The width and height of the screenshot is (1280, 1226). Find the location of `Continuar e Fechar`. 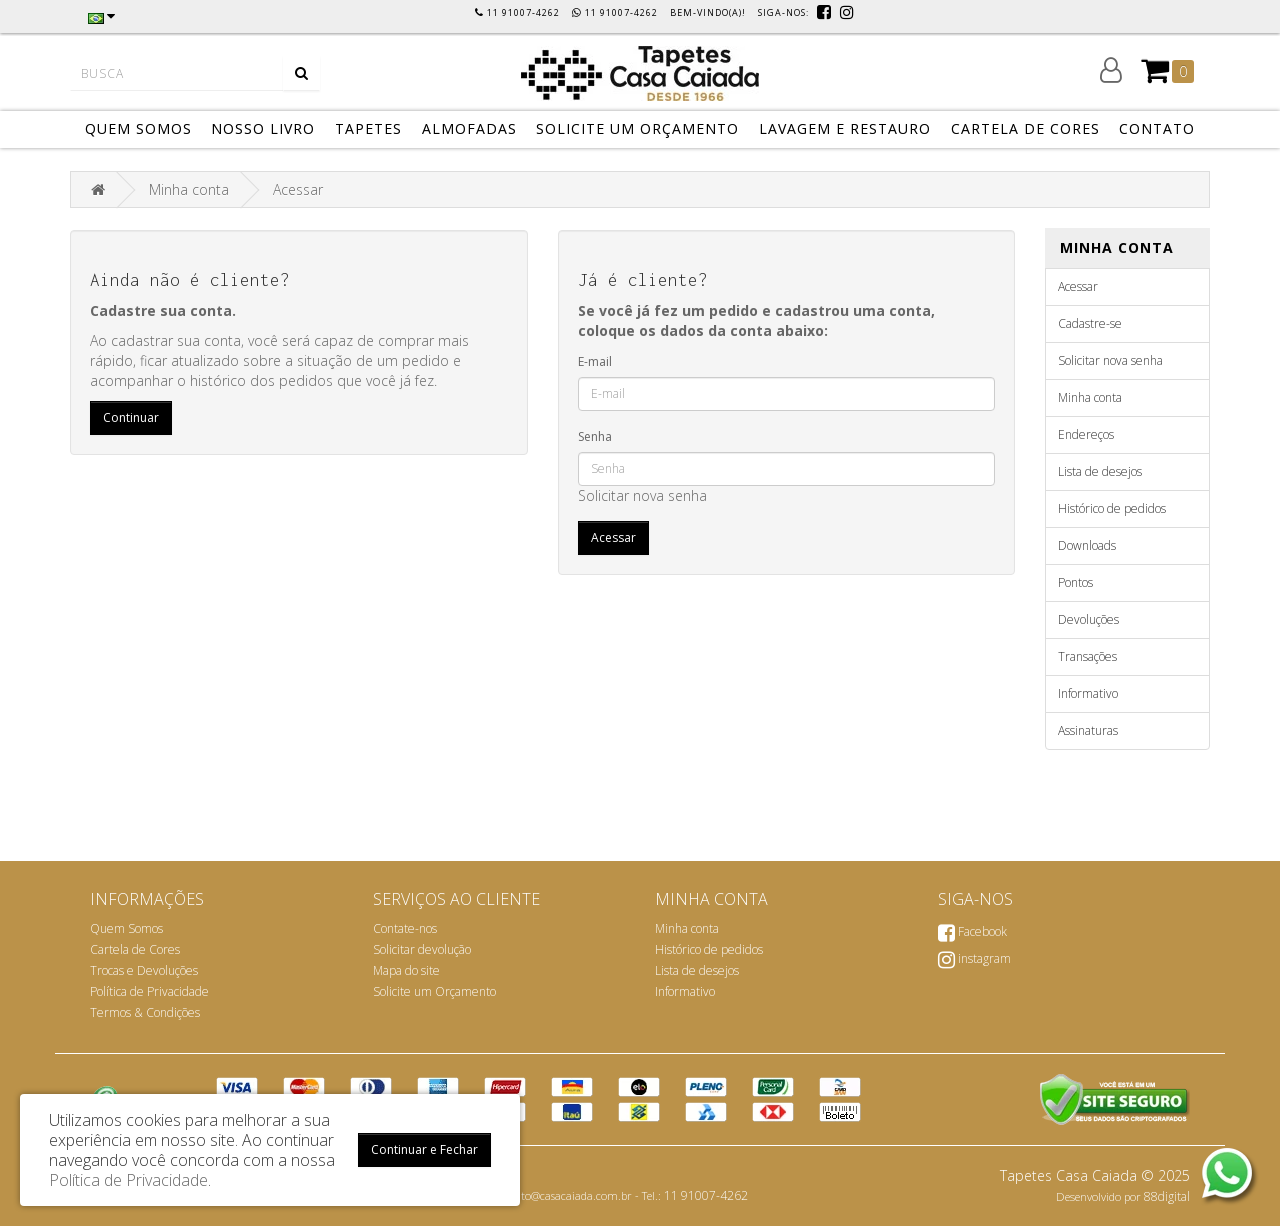

Continuar e Fechar is located at coordinates (424, 1149).